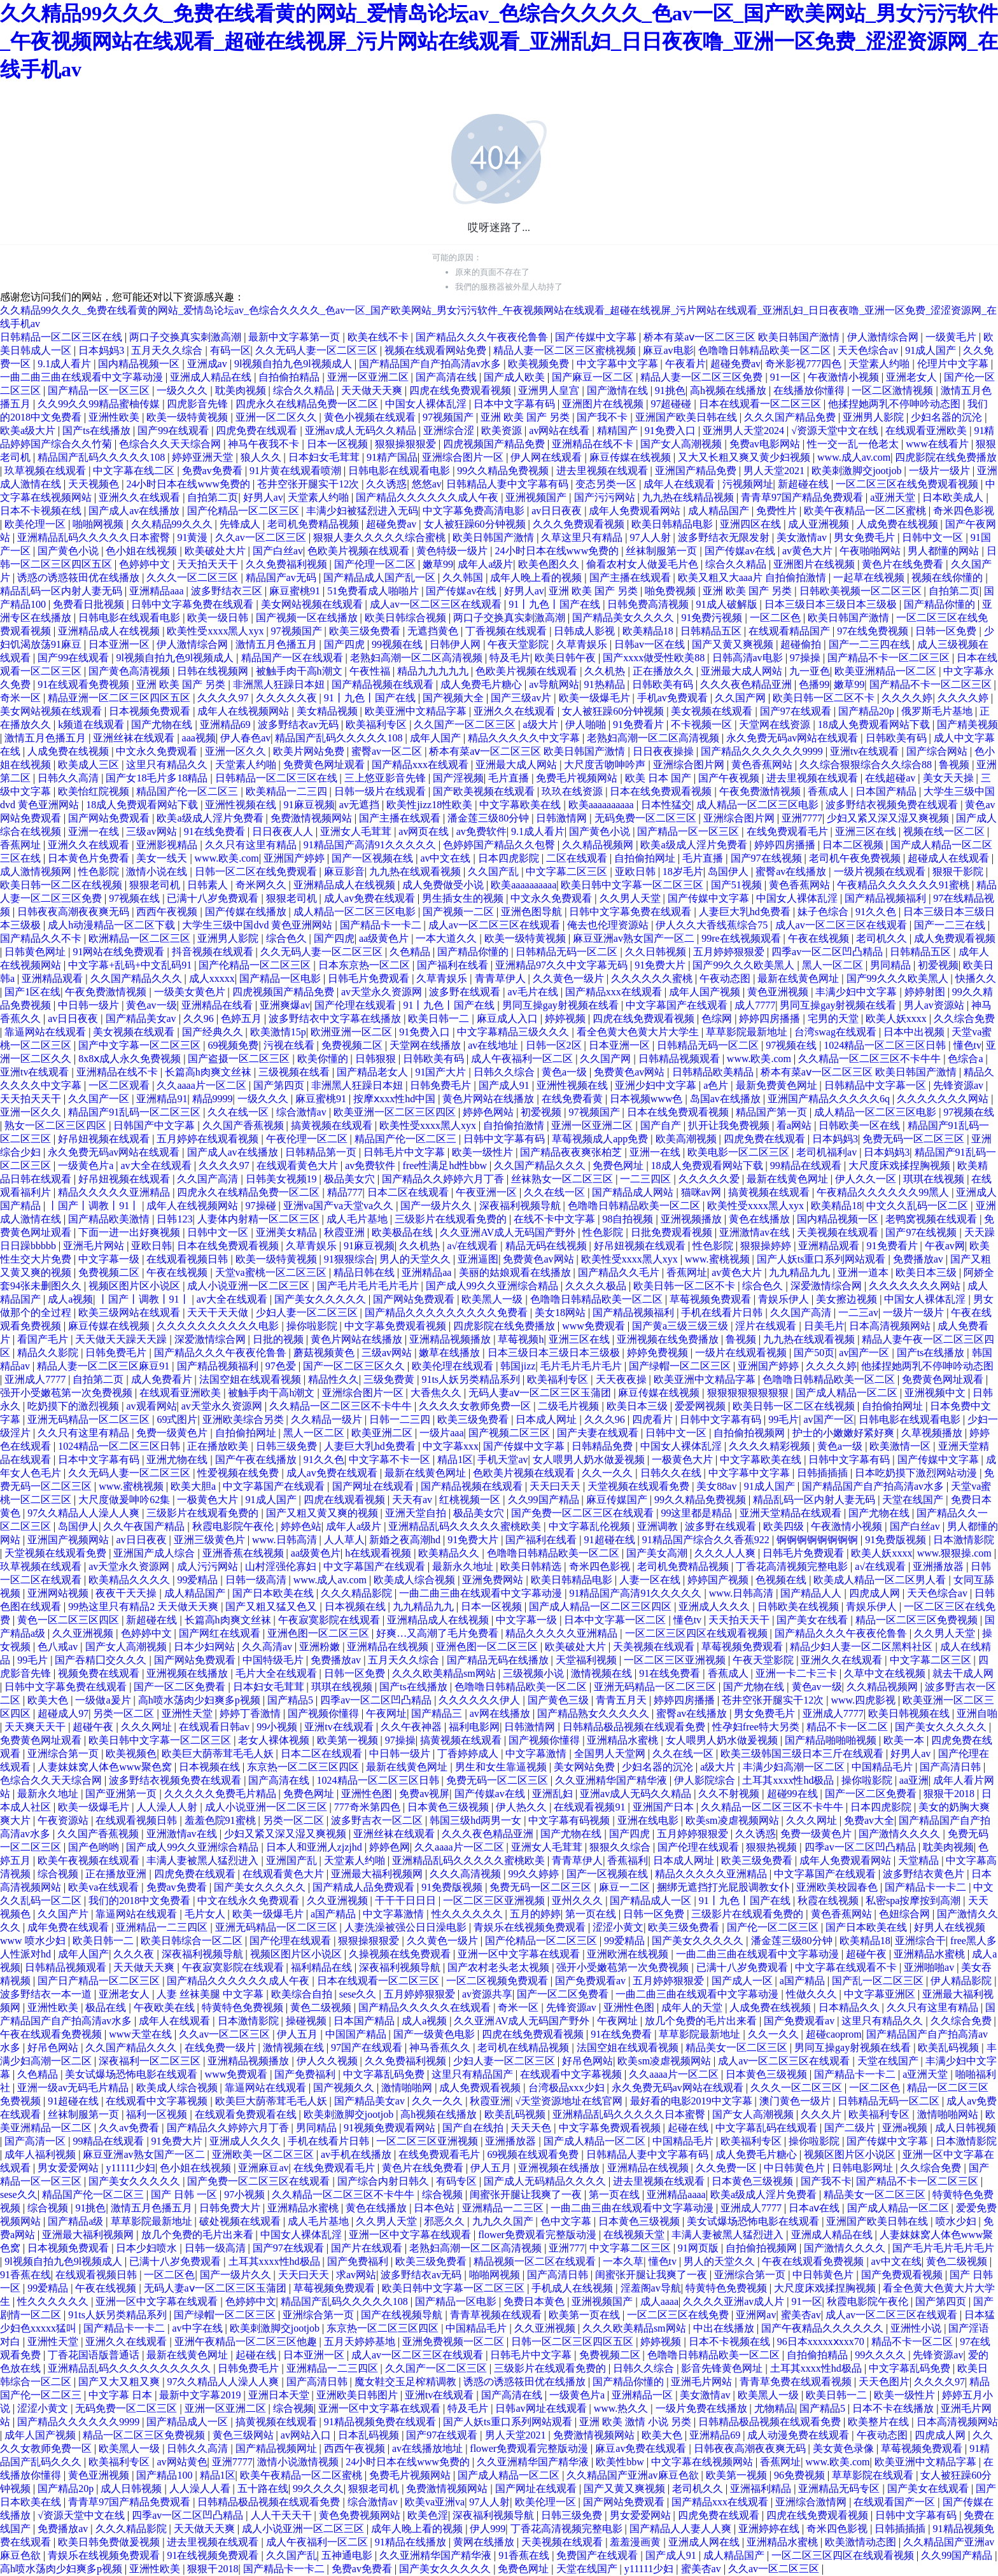 Image resolution: width=998 pixels, height=2576 pixels. What do you see at coordinates (79, 577) in the screenshot?
I see `诱惑の诱惑筱田优在线播放` at bounding box center [79, 577].